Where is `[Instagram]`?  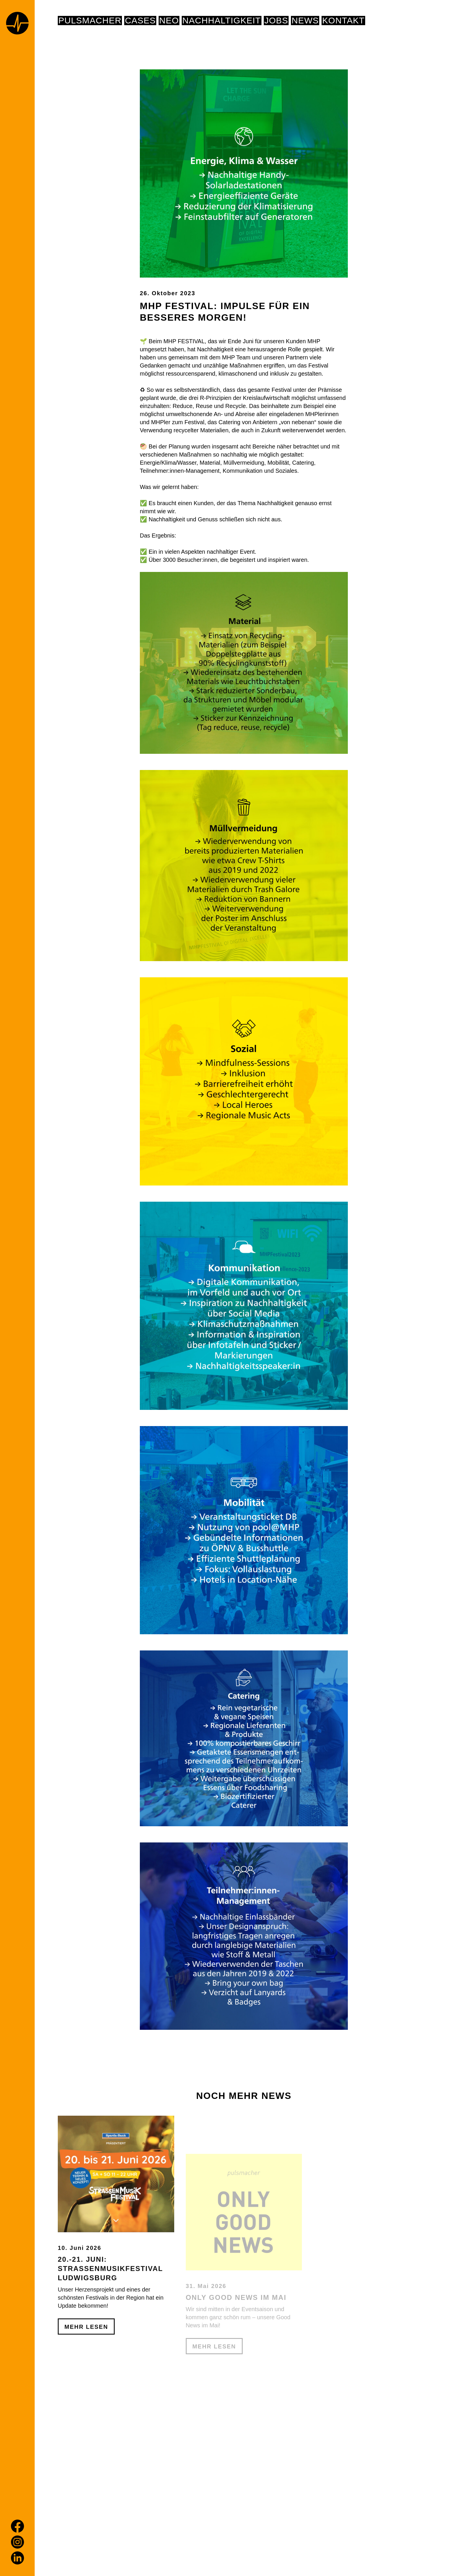
[Instagram] is located at coordinates (17, 2542).